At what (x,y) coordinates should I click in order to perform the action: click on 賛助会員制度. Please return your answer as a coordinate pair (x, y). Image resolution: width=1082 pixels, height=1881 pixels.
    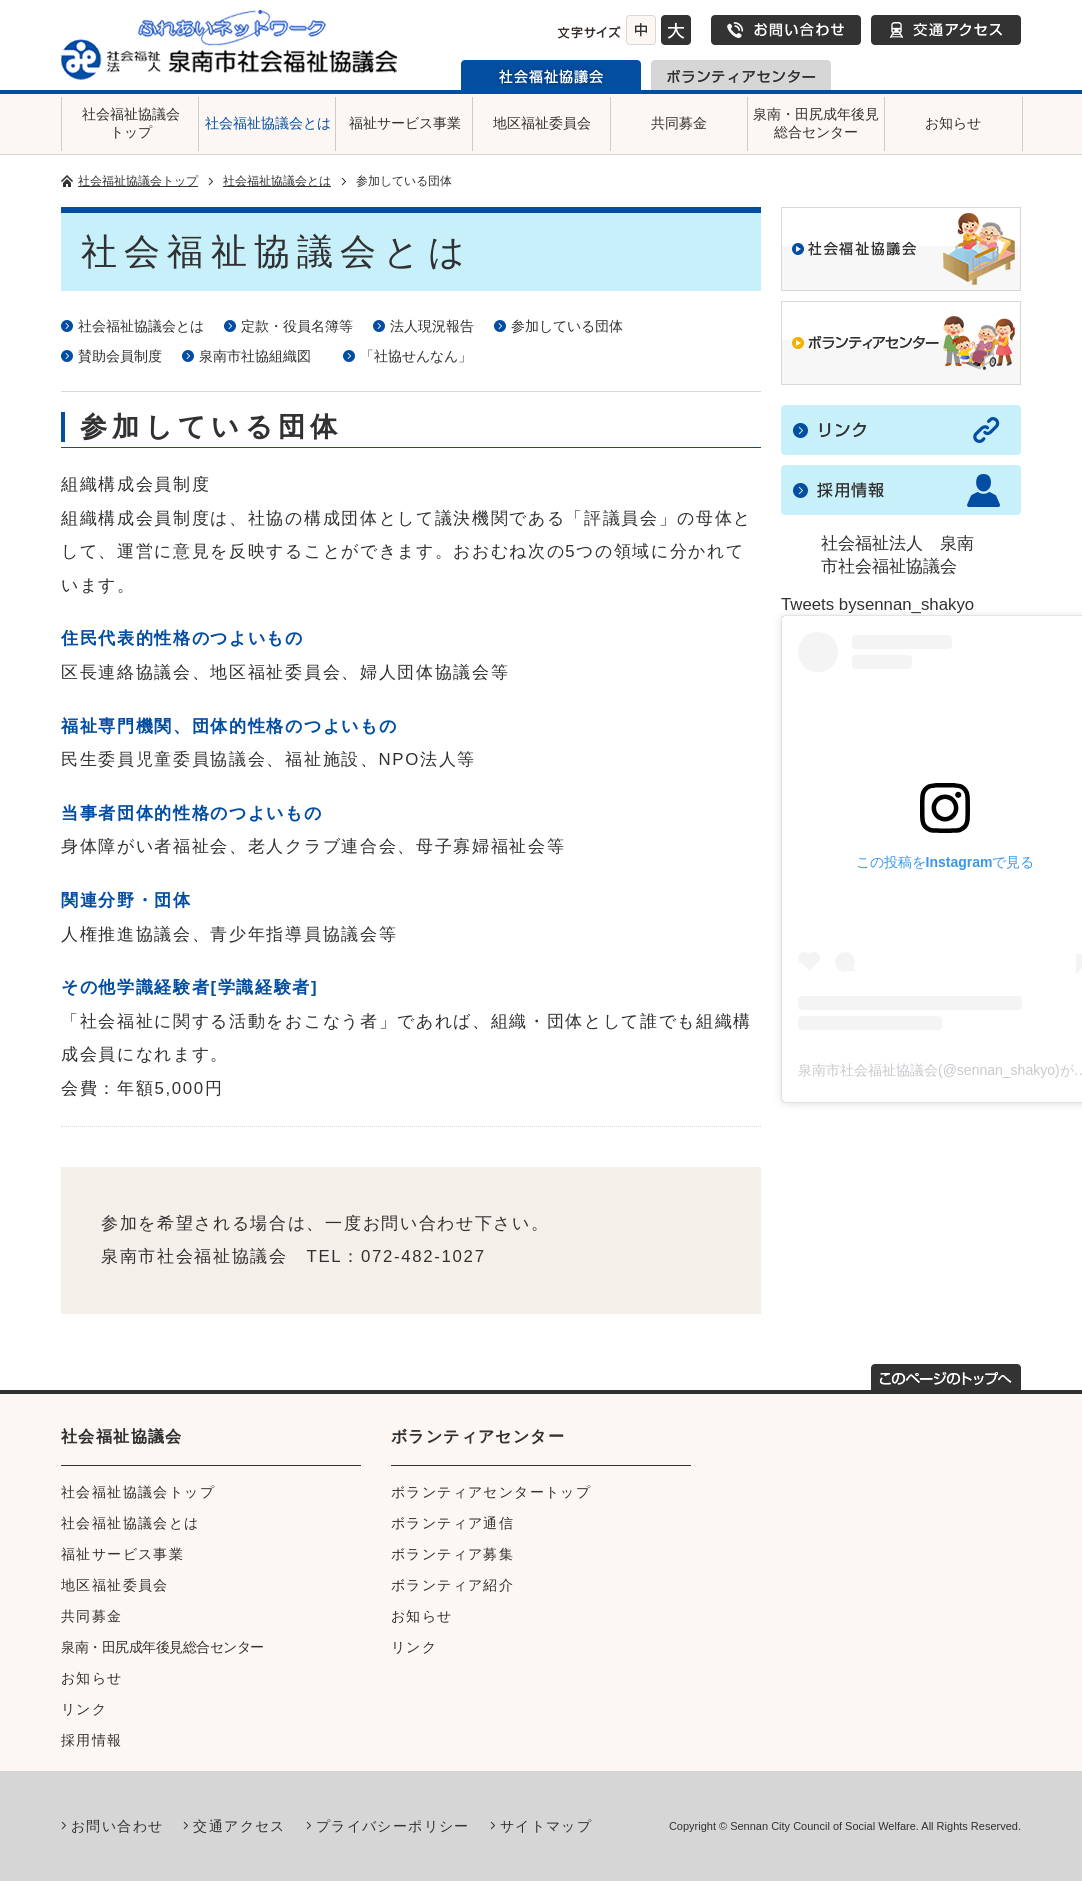
    Looking at the image, I should click on (120, 356).